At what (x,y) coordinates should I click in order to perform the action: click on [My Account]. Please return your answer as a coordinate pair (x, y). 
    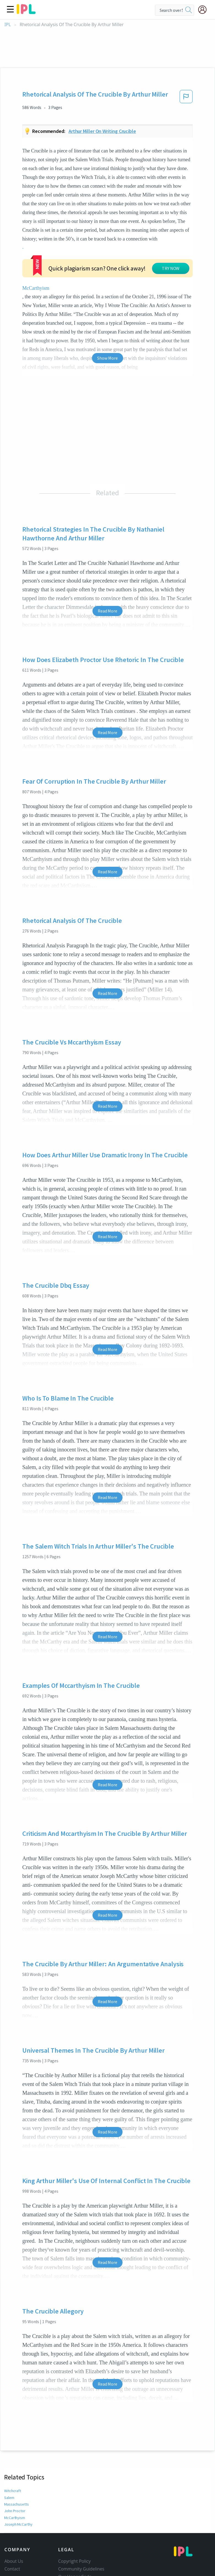
    Looking at the image, I should click on (204, 9).